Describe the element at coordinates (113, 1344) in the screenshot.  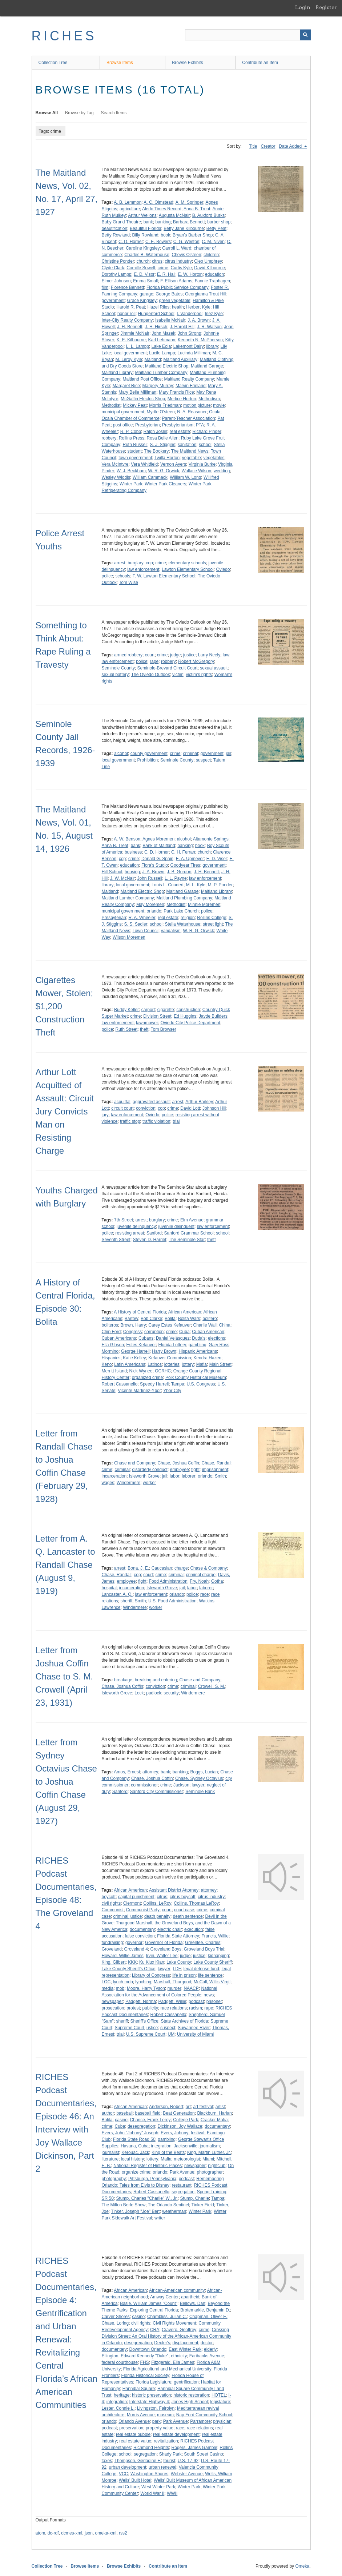
I see `Ella Gibson` at that location.